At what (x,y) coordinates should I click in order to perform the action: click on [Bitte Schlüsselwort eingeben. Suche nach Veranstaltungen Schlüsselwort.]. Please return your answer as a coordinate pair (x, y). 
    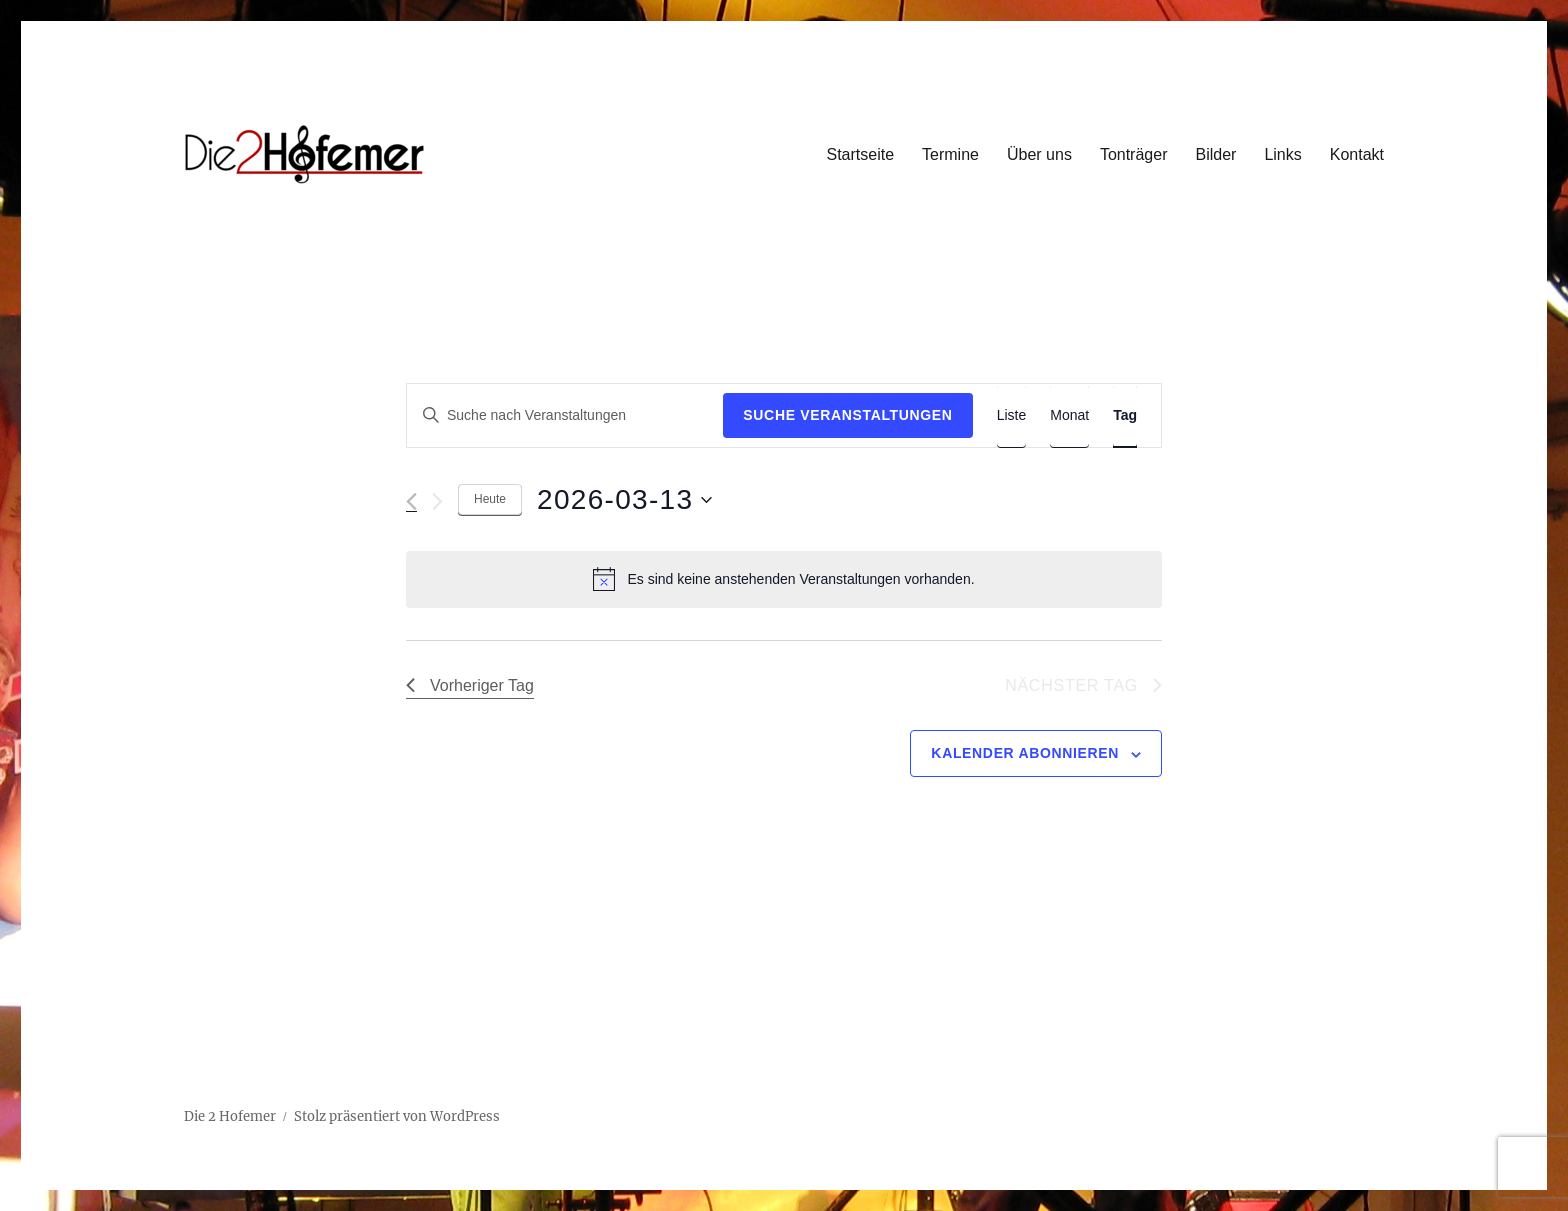
    Looking at the image, I should click on (565, 415).